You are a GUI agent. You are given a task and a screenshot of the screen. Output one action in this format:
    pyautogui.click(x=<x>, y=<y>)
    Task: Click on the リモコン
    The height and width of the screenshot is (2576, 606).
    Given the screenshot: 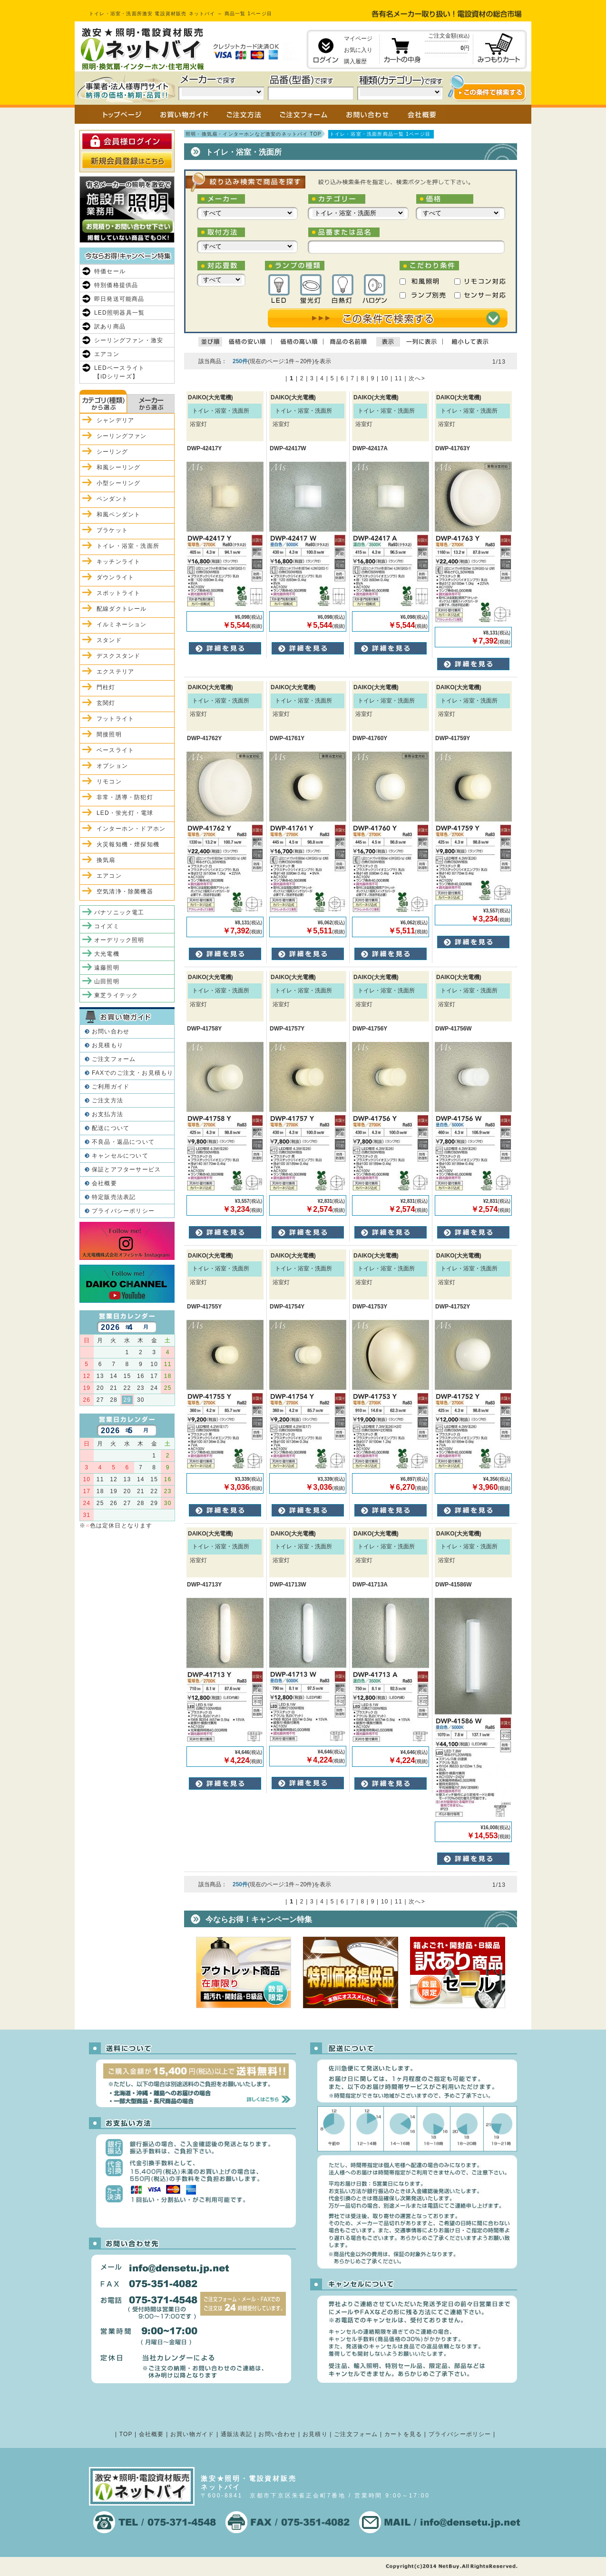 What is the action you would take?
    pyautogui.click(x=109, y=781)
    